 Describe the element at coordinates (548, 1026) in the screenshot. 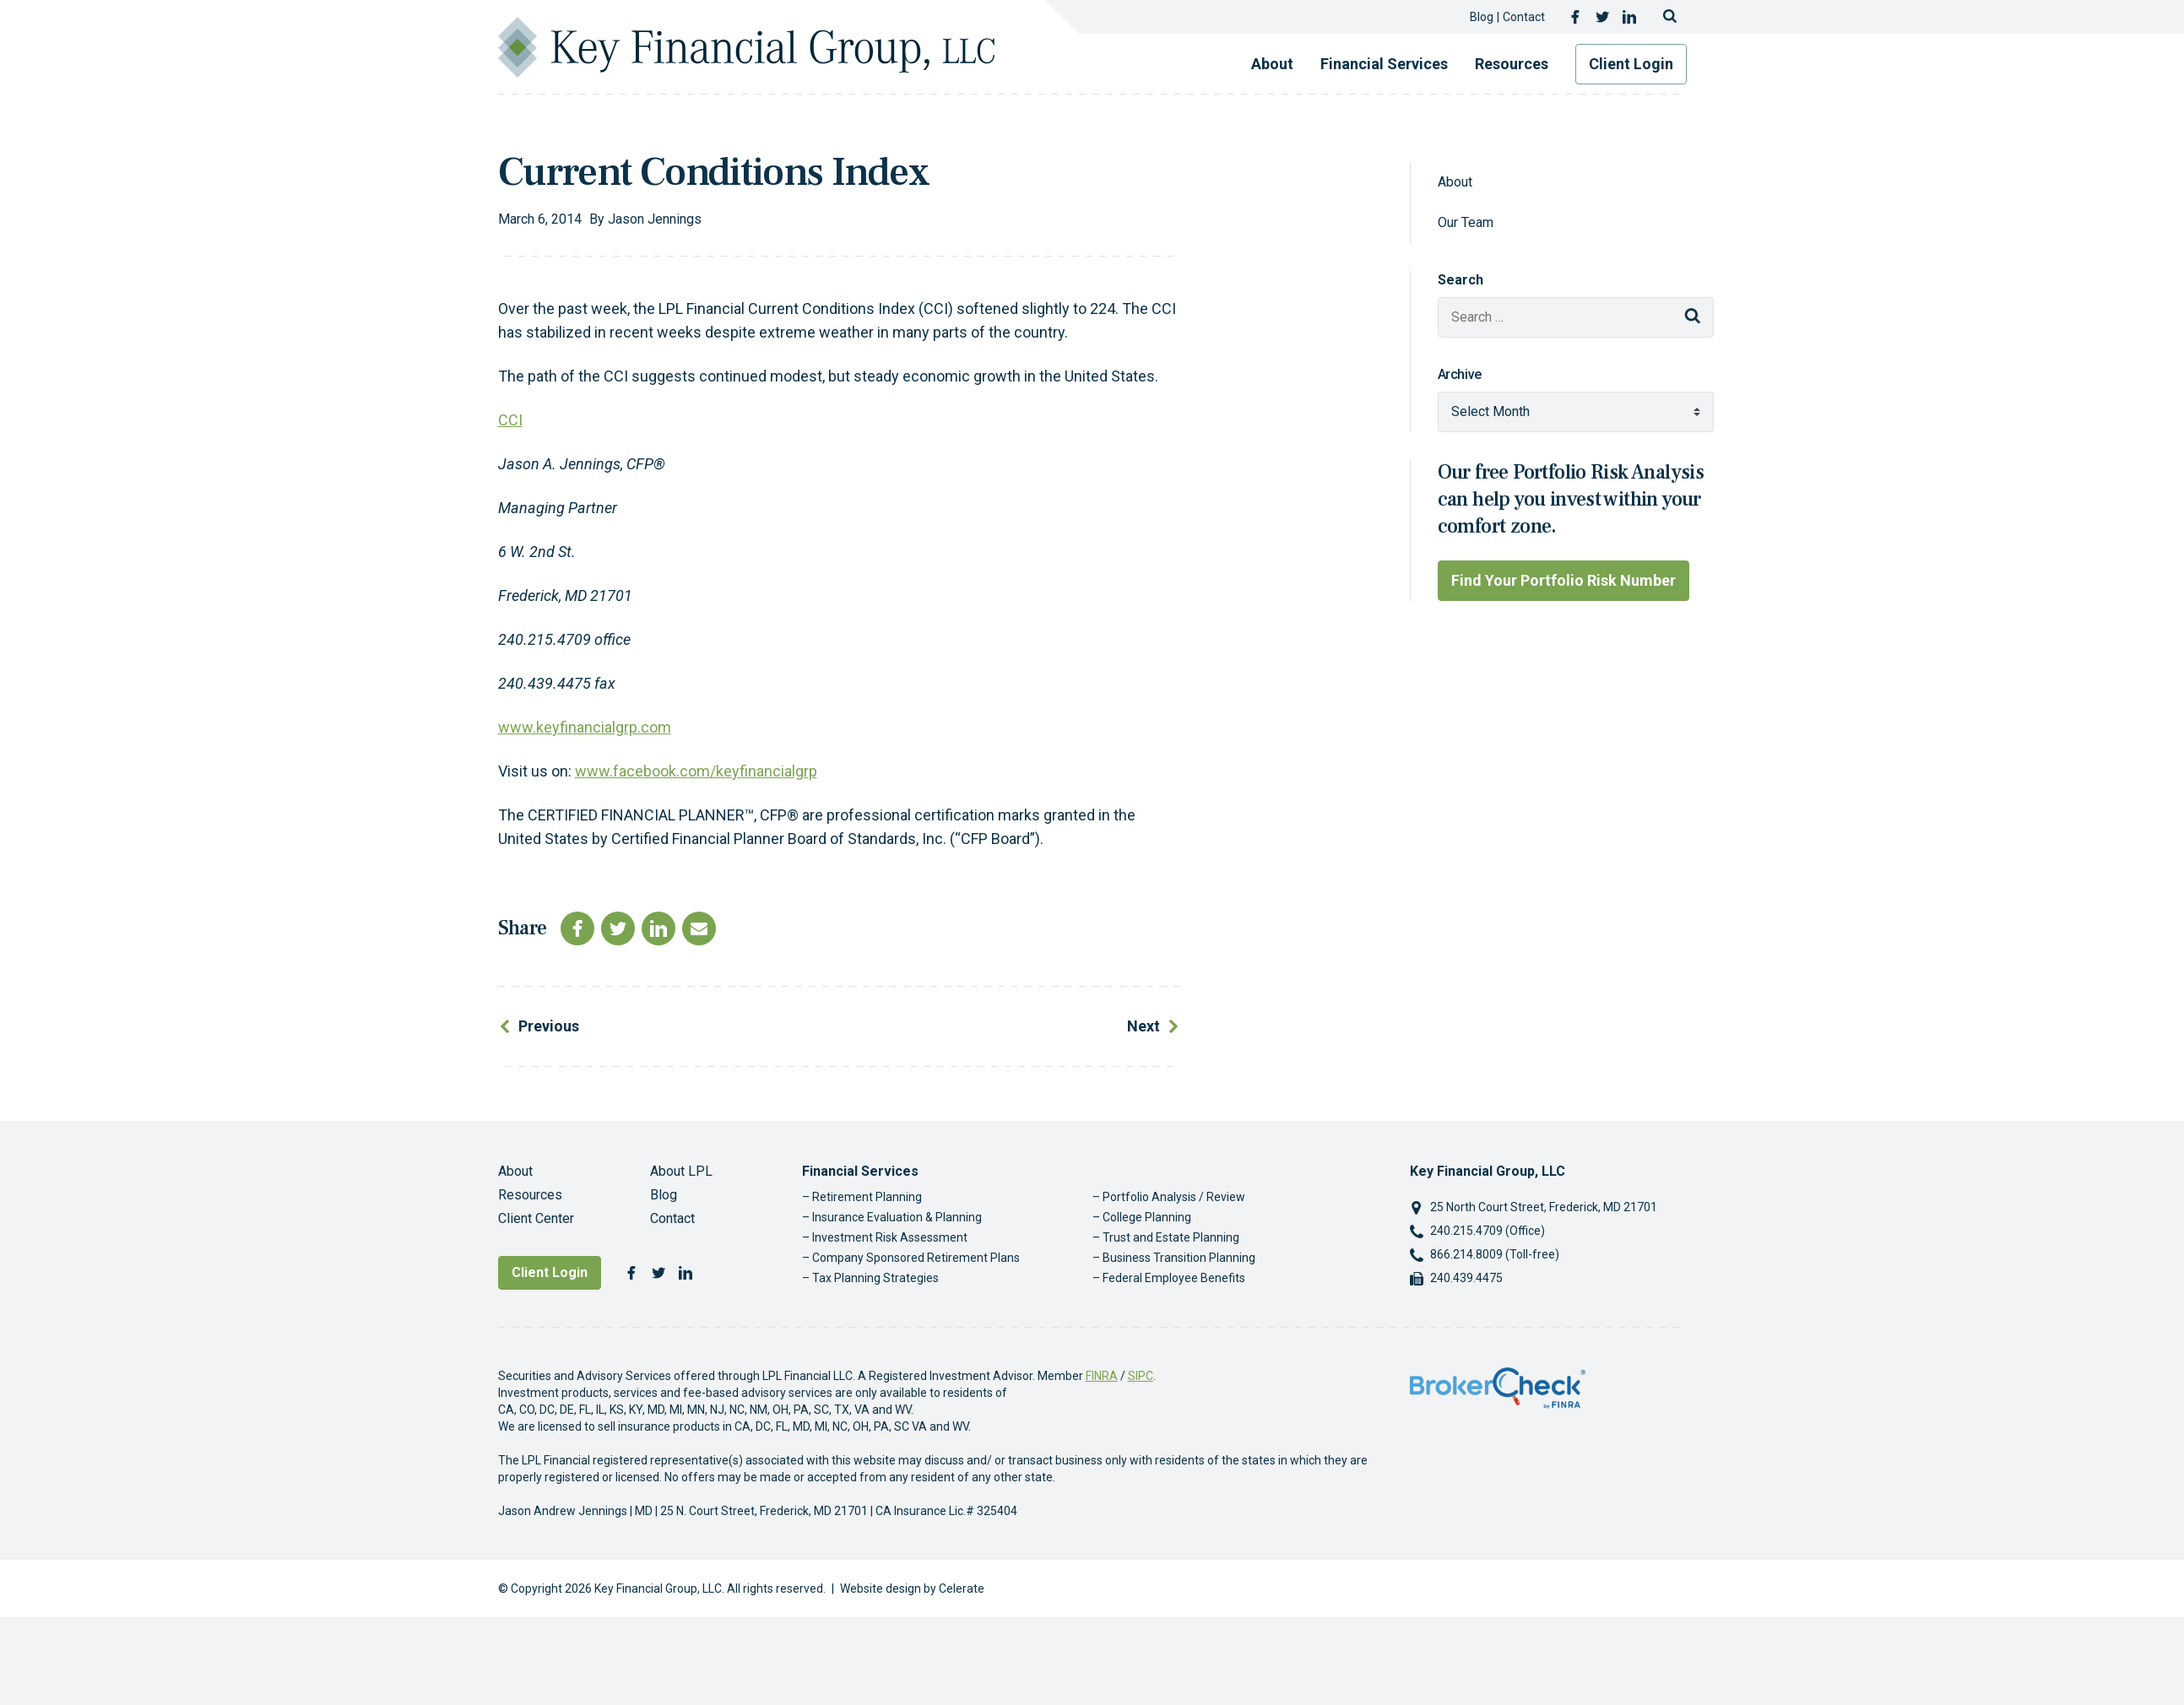

I see `Previous` at that location.